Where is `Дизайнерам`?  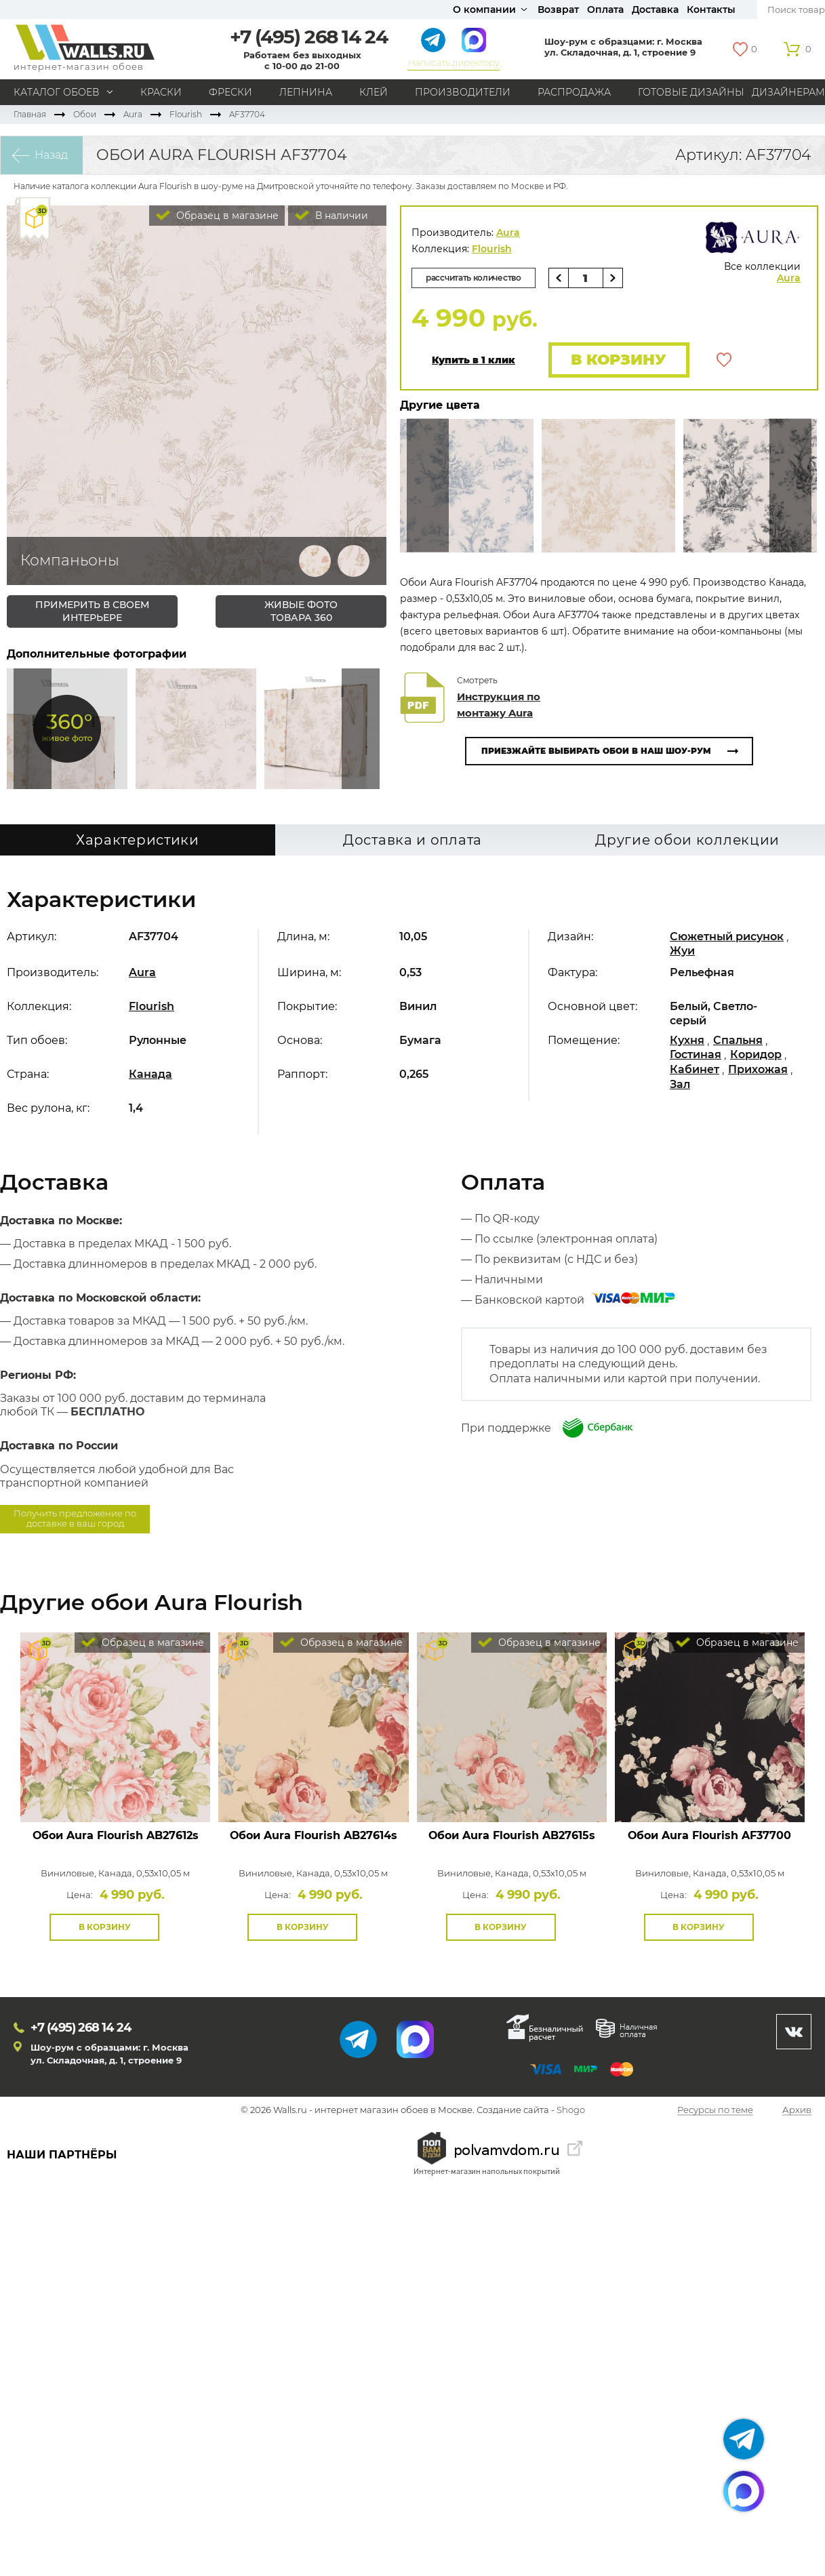
Дизайнерам is located at coordinates (788, 92).